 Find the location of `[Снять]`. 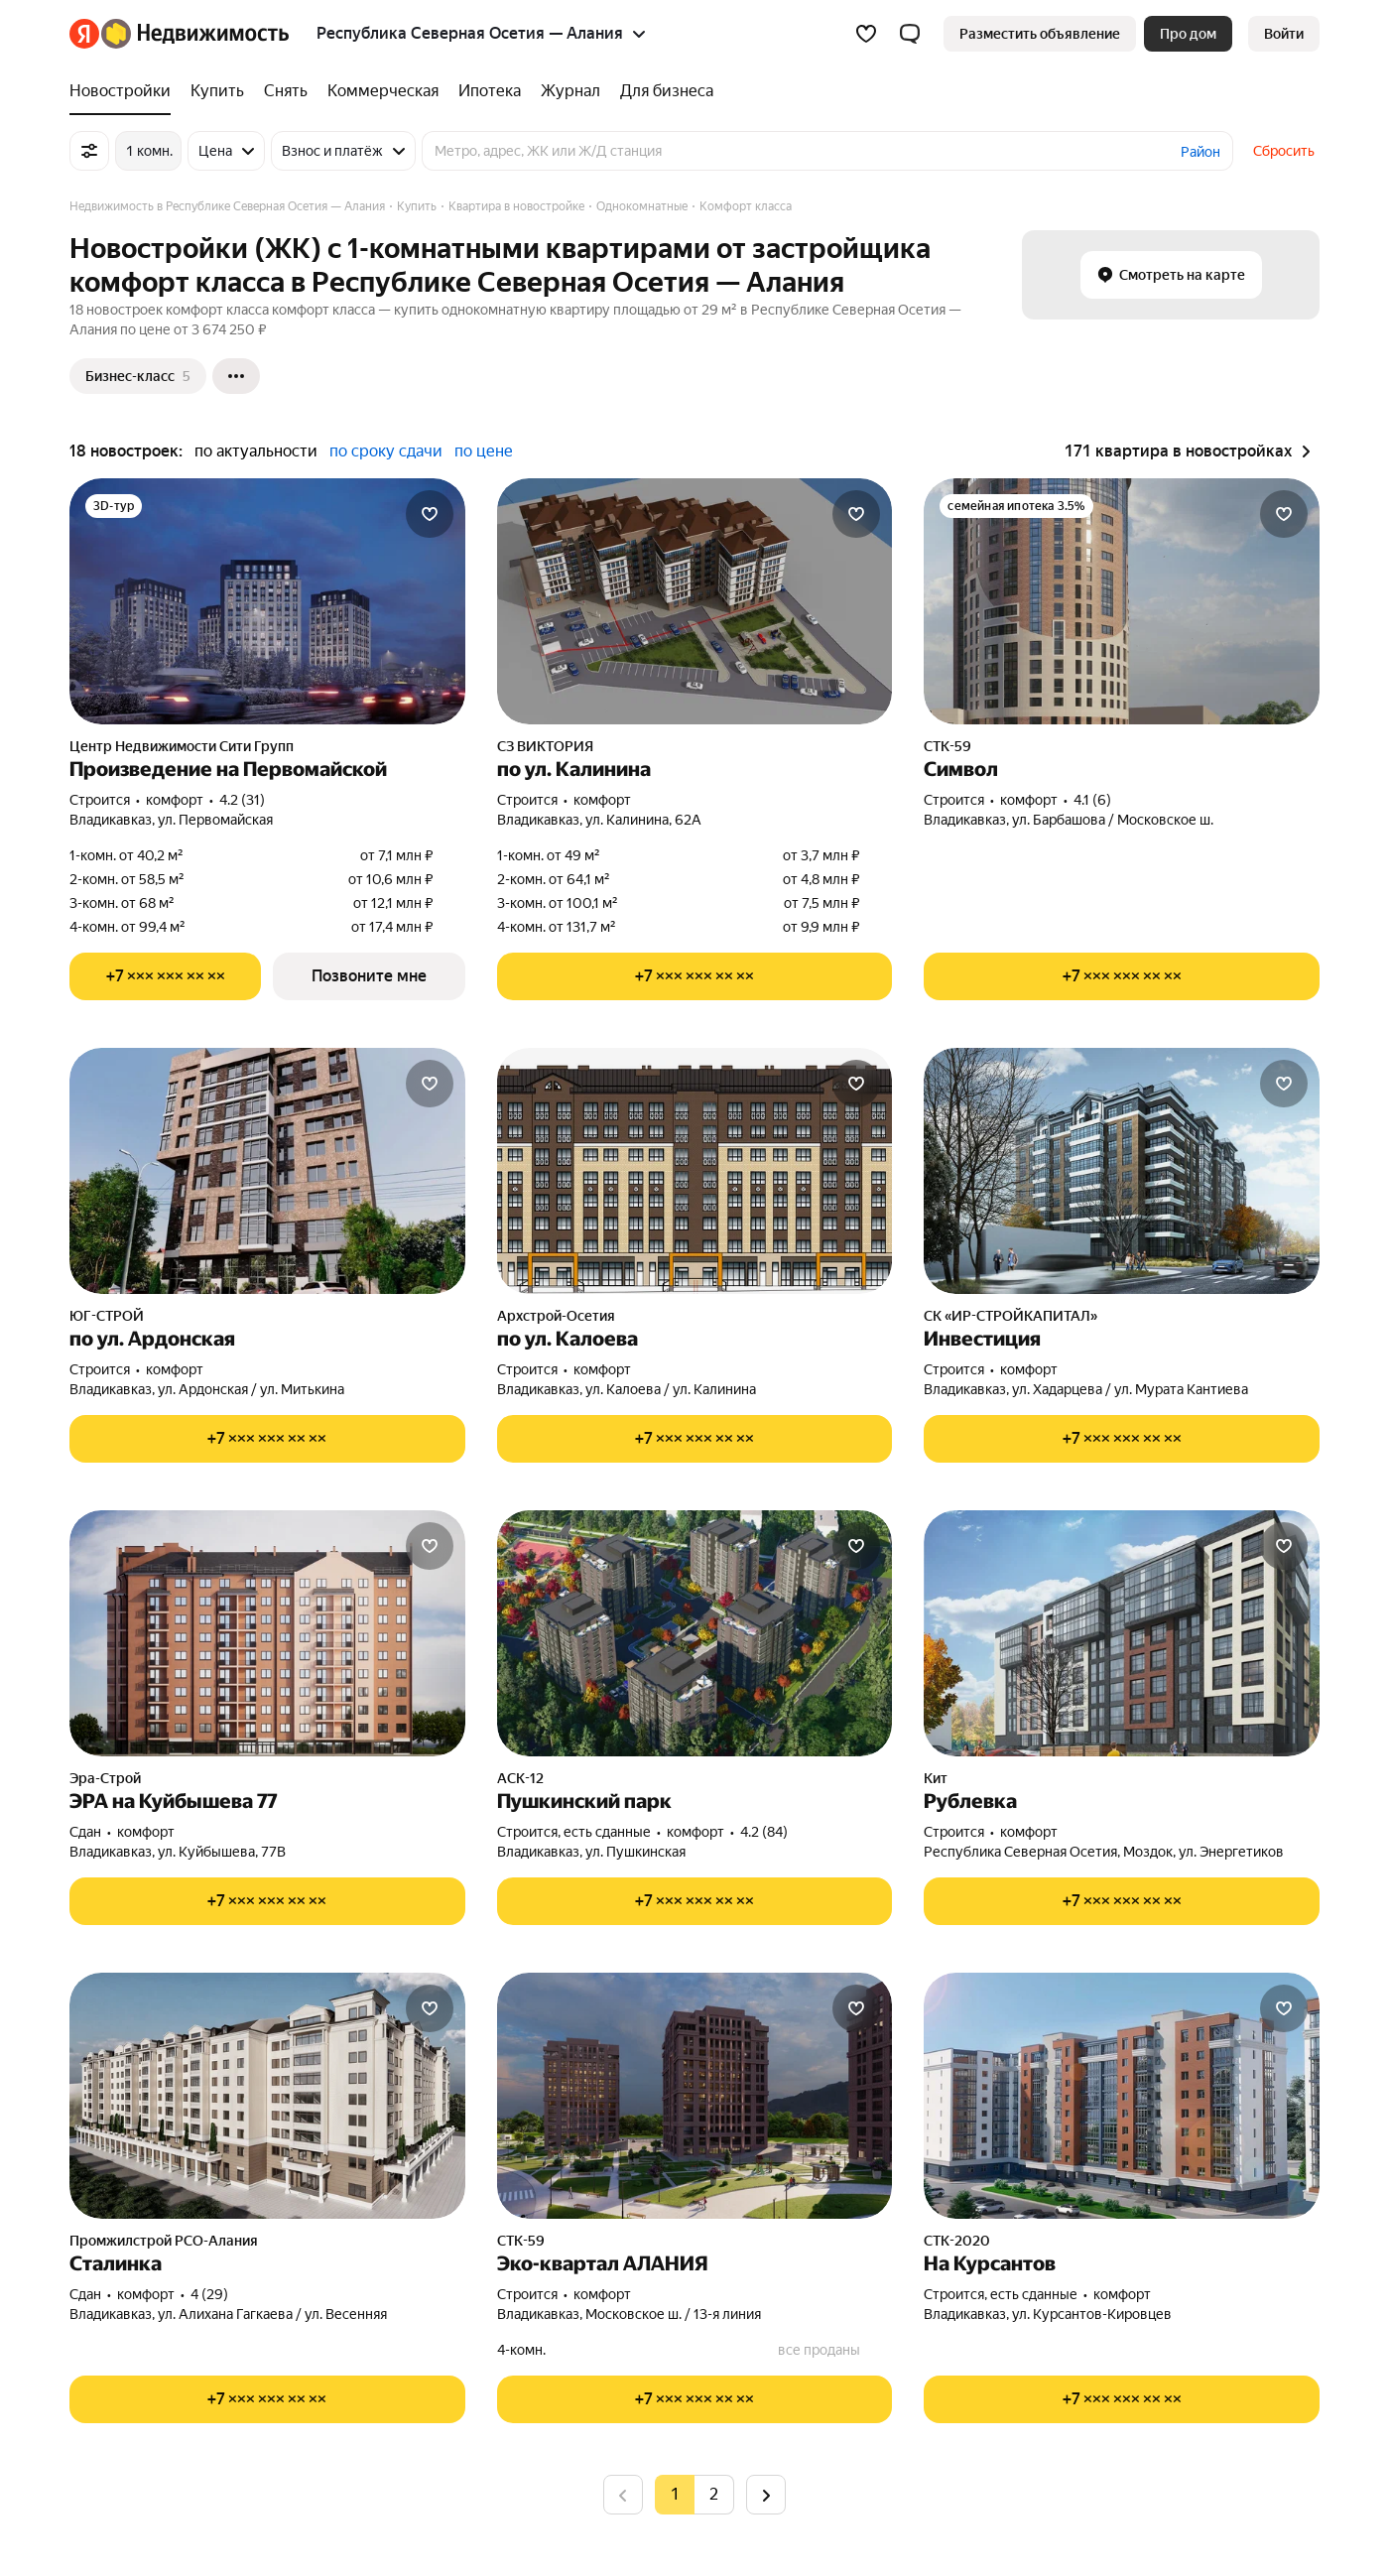

[Снять] is located at coordinates (285, 91).